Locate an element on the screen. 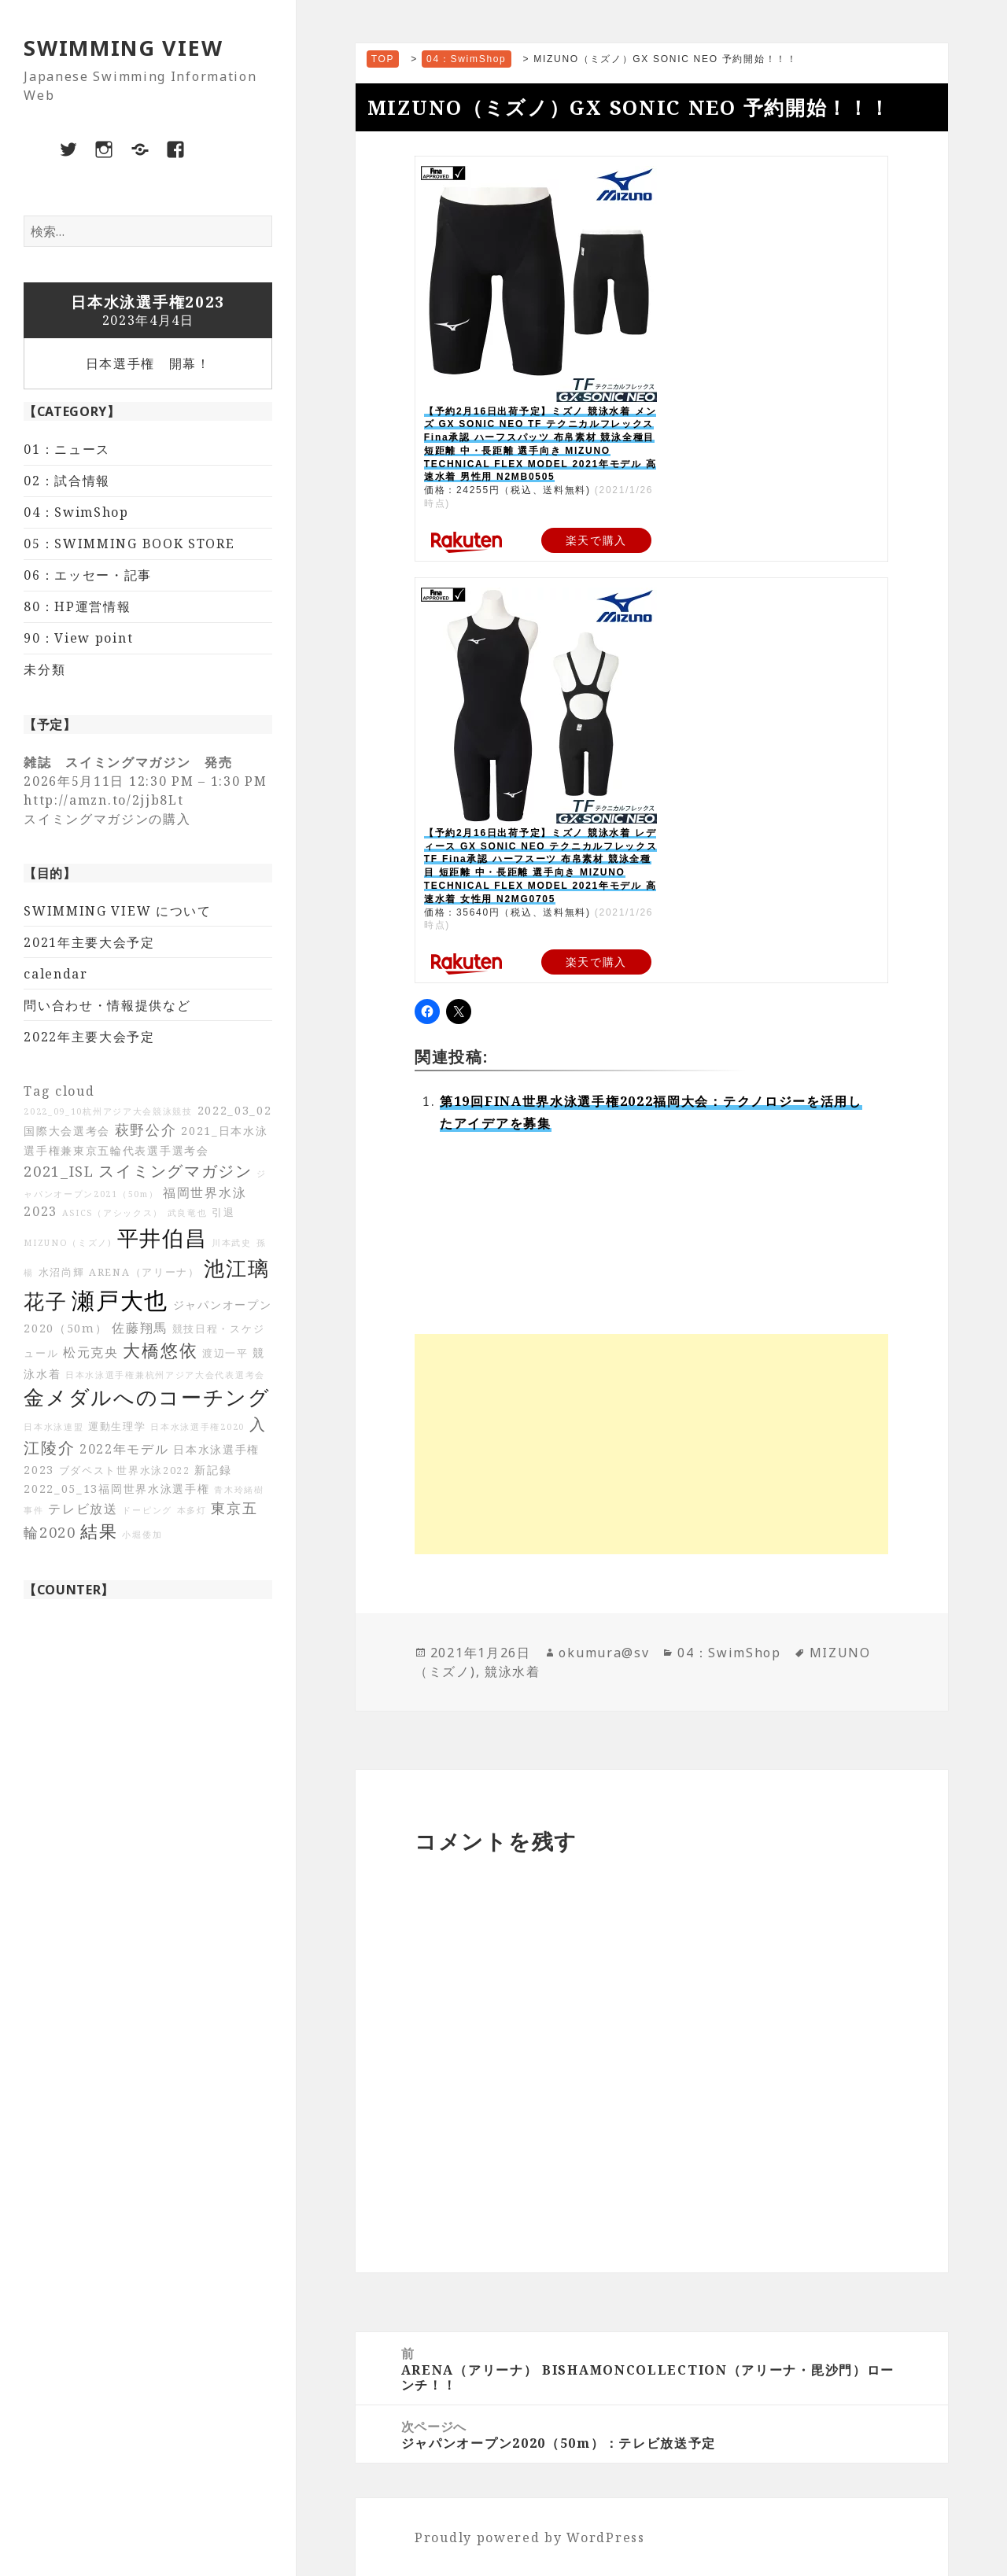  [Advertisement] is located at coordinates (651, 1444).